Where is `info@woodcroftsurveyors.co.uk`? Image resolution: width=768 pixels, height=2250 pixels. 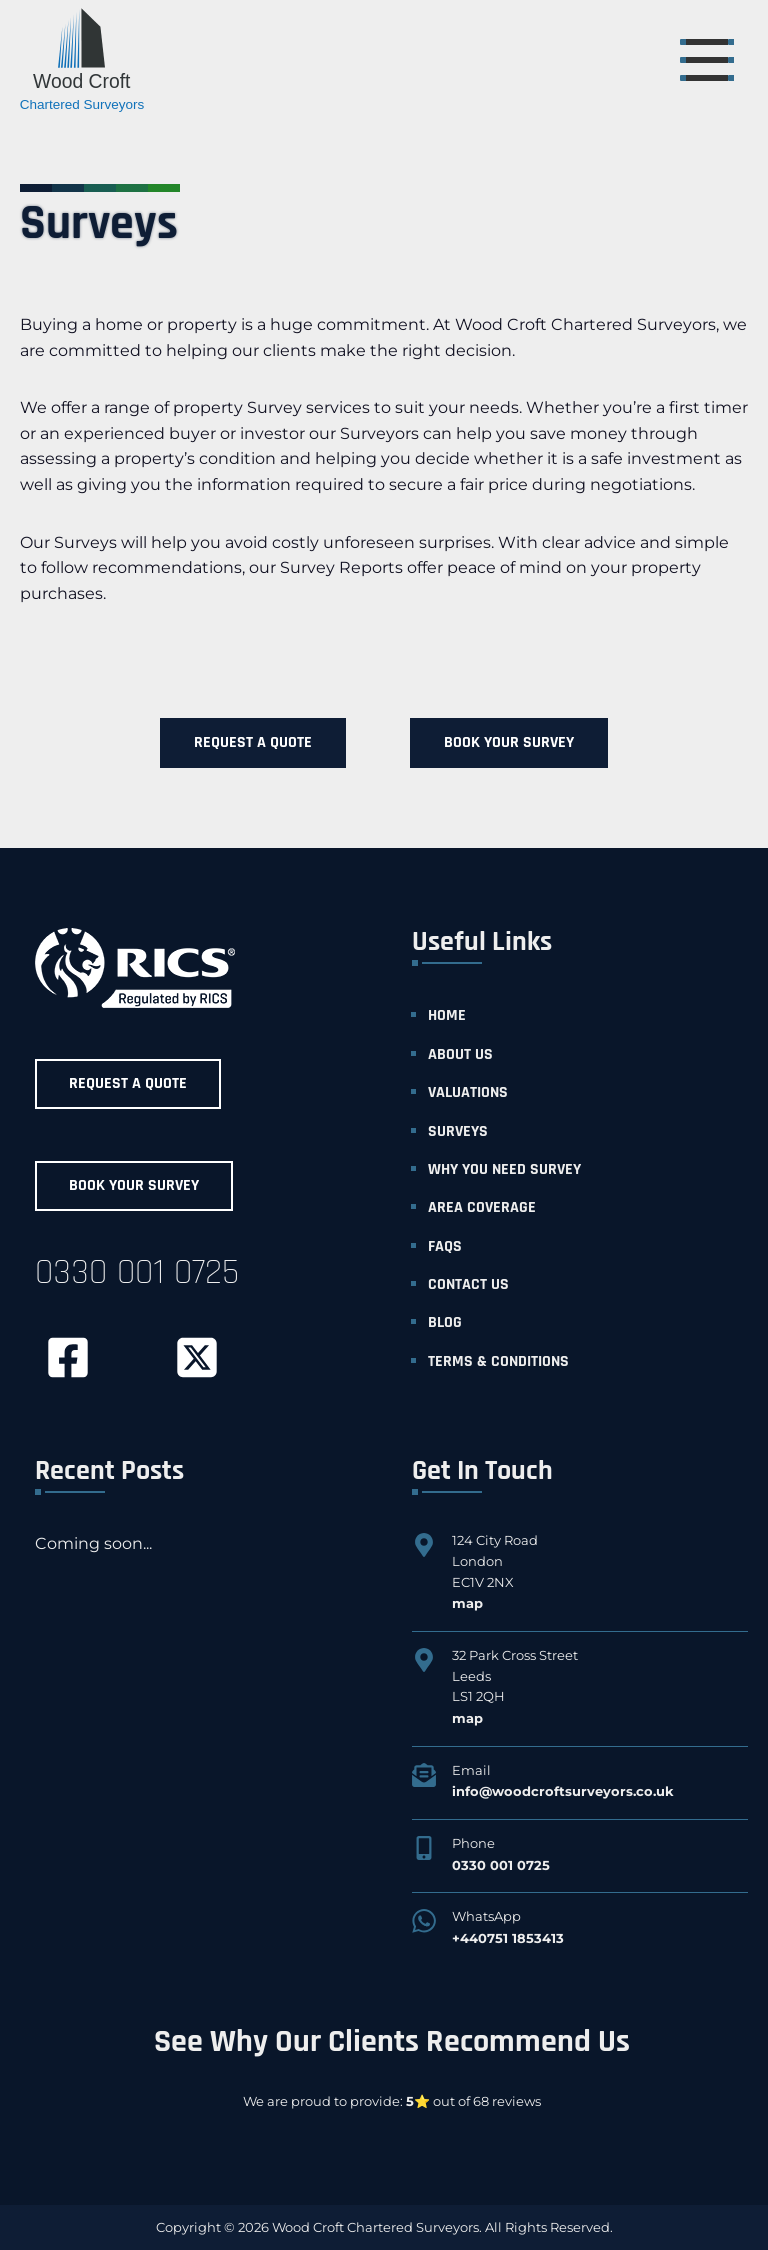 info@woodcroftsurveyors.co.uk is located at coordinates (563, 1791).